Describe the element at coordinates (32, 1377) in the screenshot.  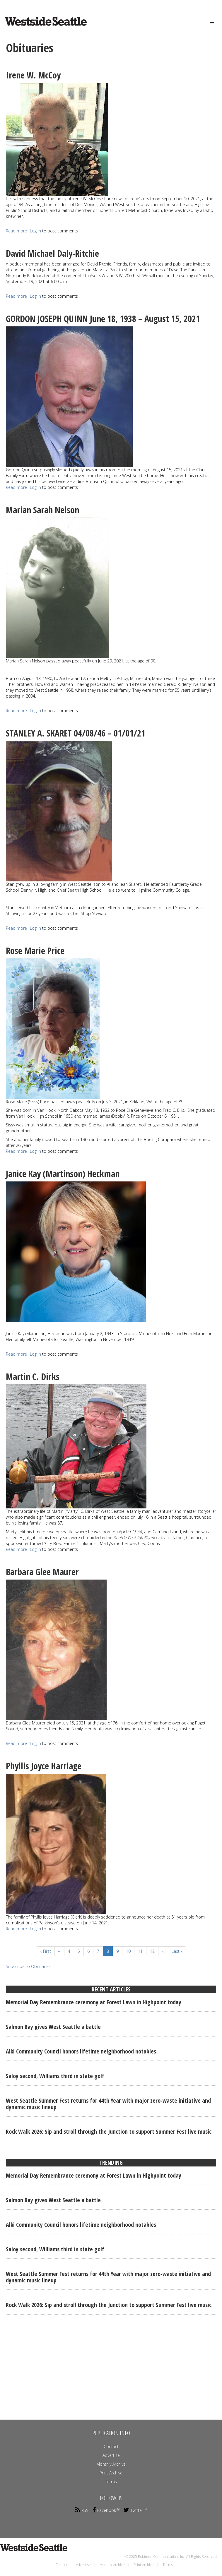
I see `Martin C. Dirks` at that location.